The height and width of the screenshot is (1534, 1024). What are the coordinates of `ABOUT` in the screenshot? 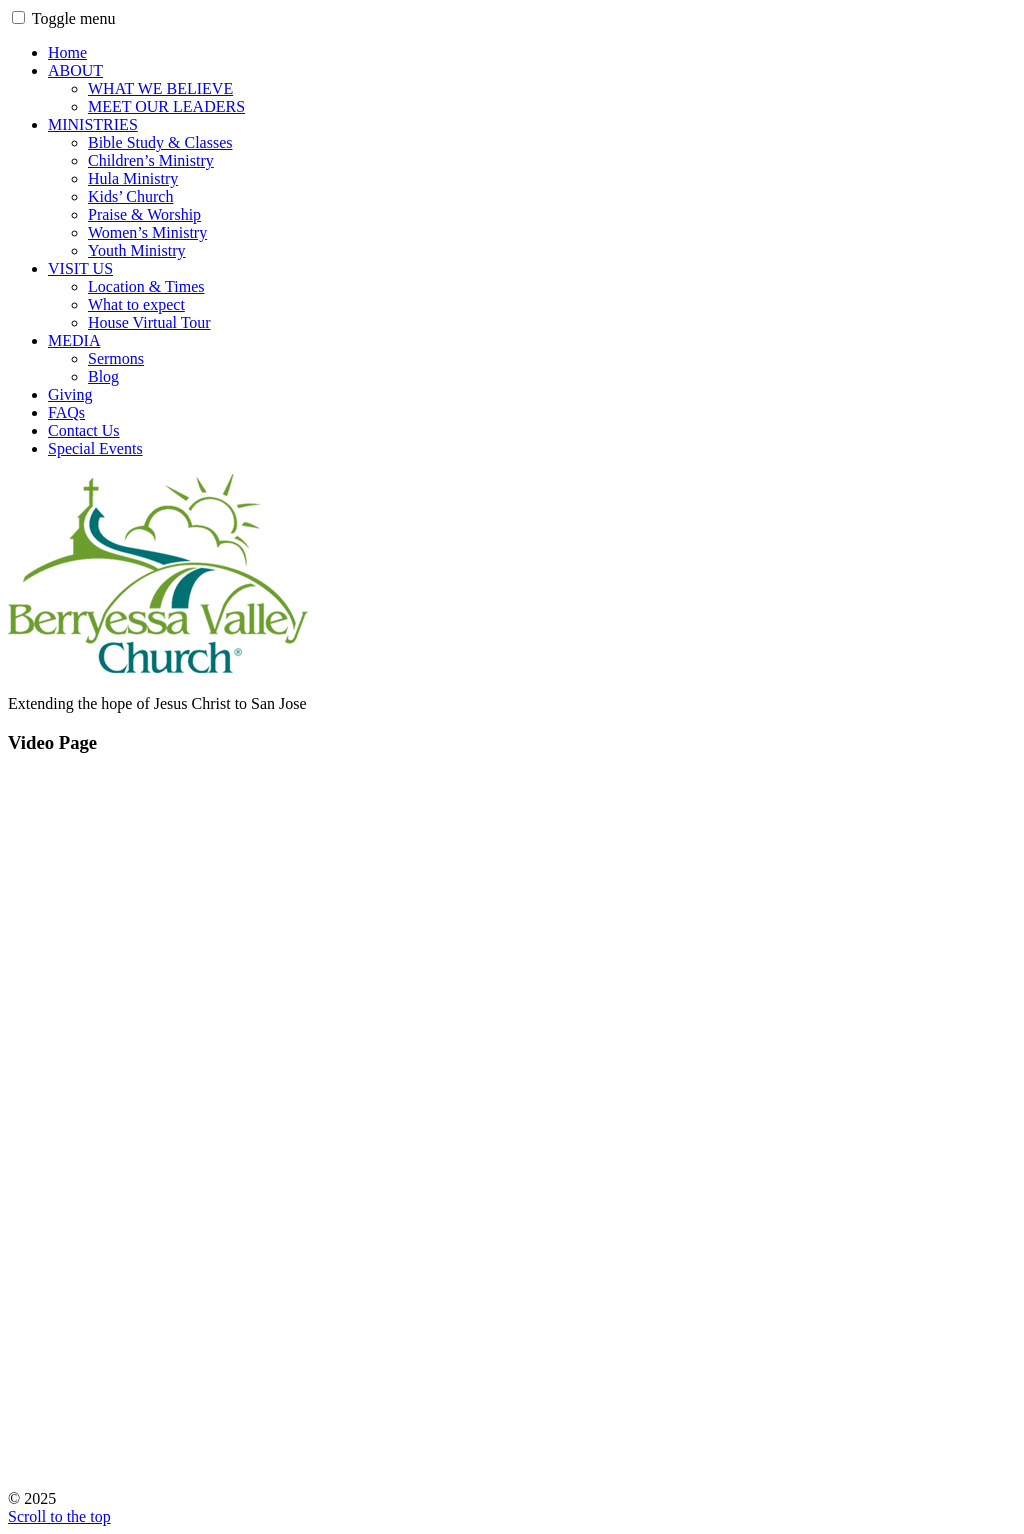 It's located at (75, 70).